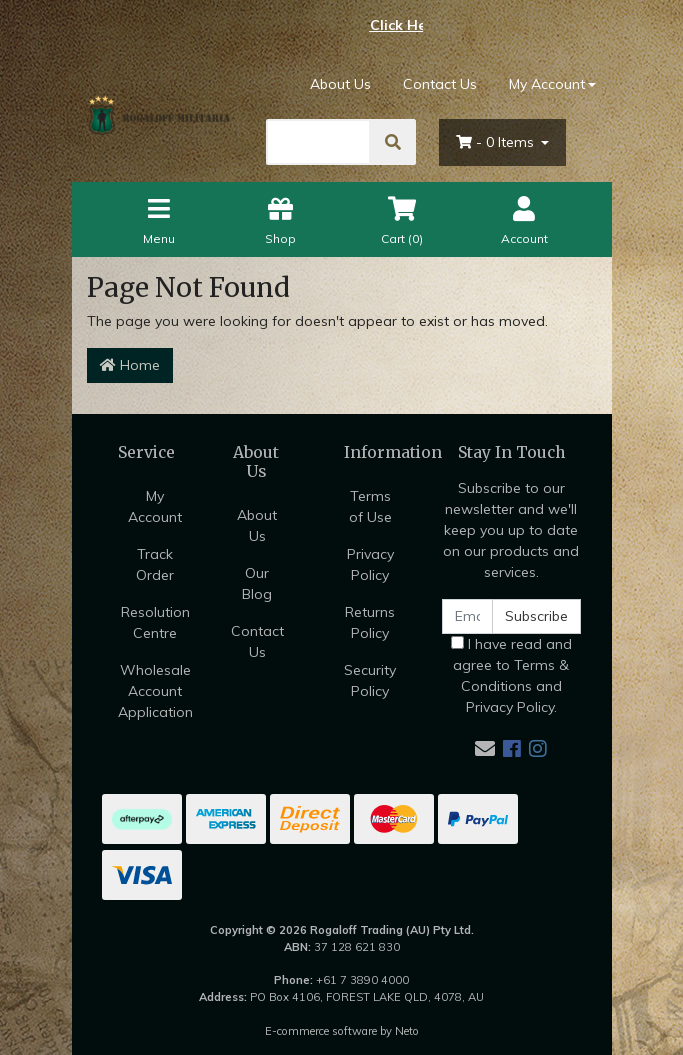 The width and height of the screenshot is (683, 1055). I want to click on - Items, so click(497, 142).